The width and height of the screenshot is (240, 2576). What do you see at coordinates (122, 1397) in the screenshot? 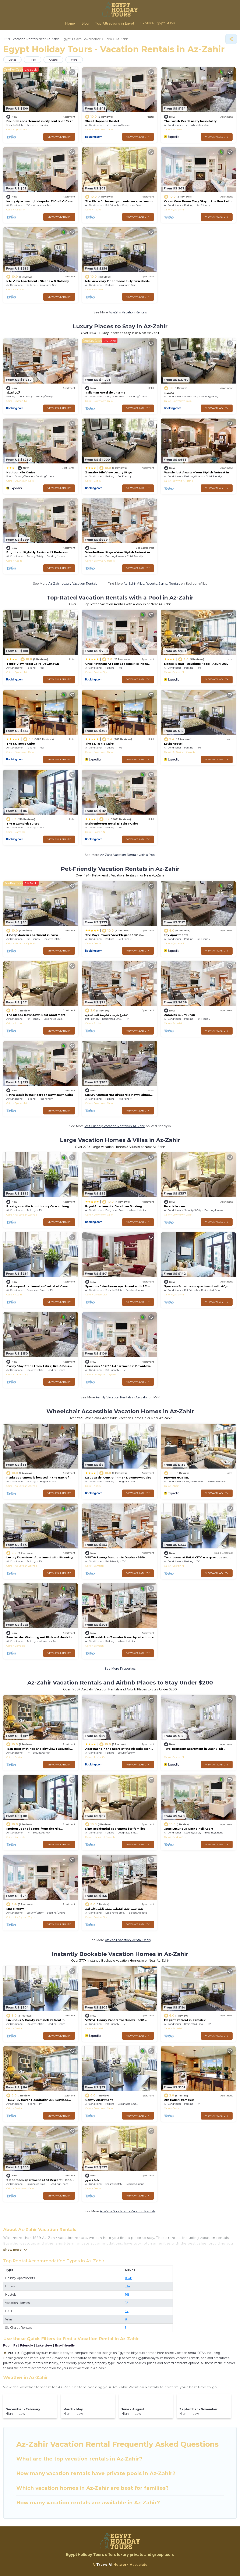
I see `Family Vacation Rentals in Az-Zahir` at bounding box center [122, 1397].